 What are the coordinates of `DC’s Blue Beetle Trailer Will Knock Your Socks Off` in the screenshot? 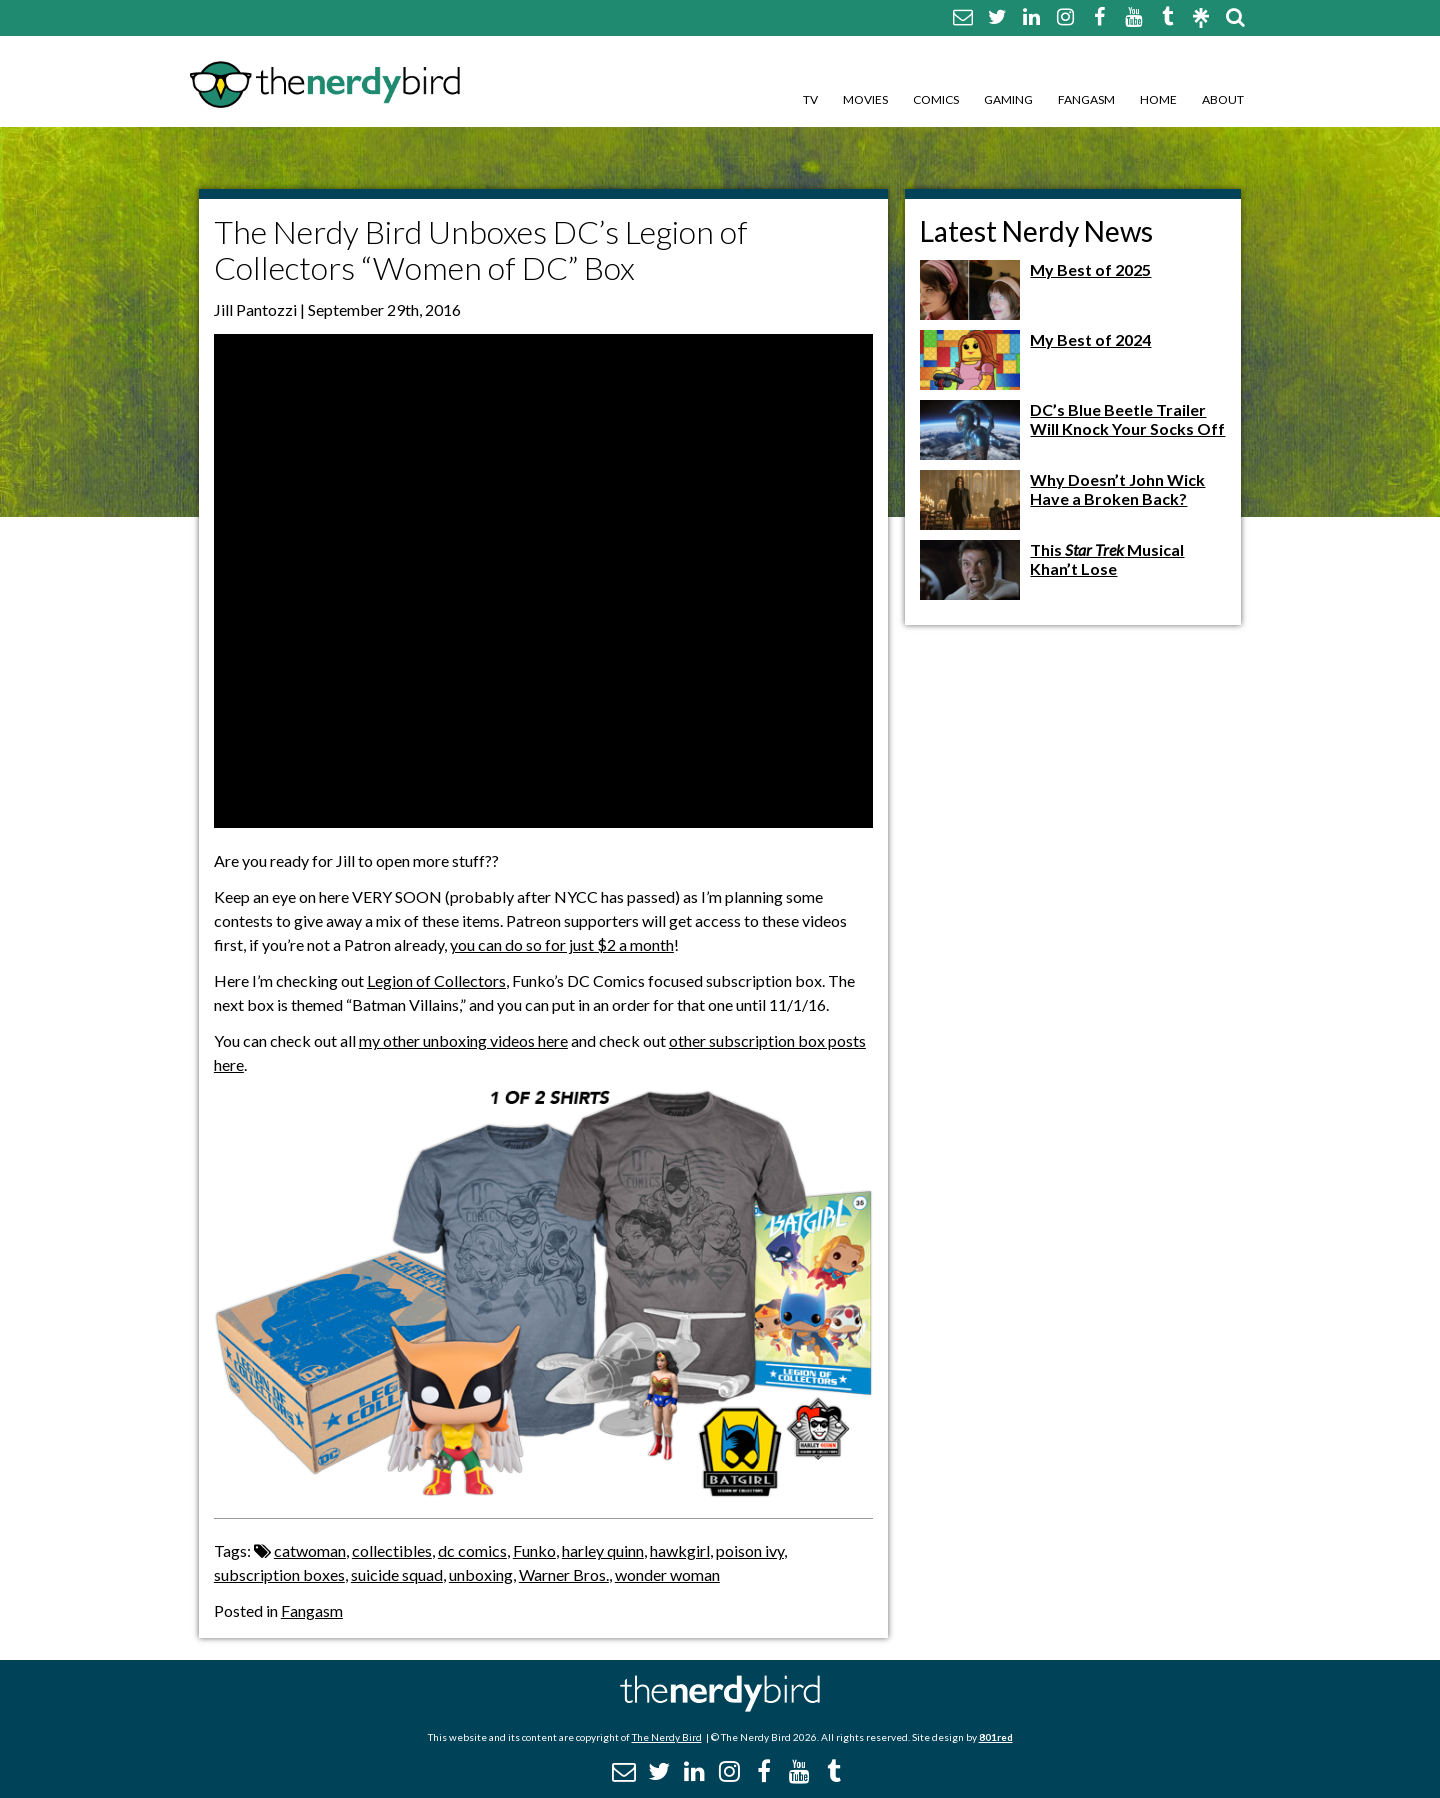 It's located at (1127, 419).